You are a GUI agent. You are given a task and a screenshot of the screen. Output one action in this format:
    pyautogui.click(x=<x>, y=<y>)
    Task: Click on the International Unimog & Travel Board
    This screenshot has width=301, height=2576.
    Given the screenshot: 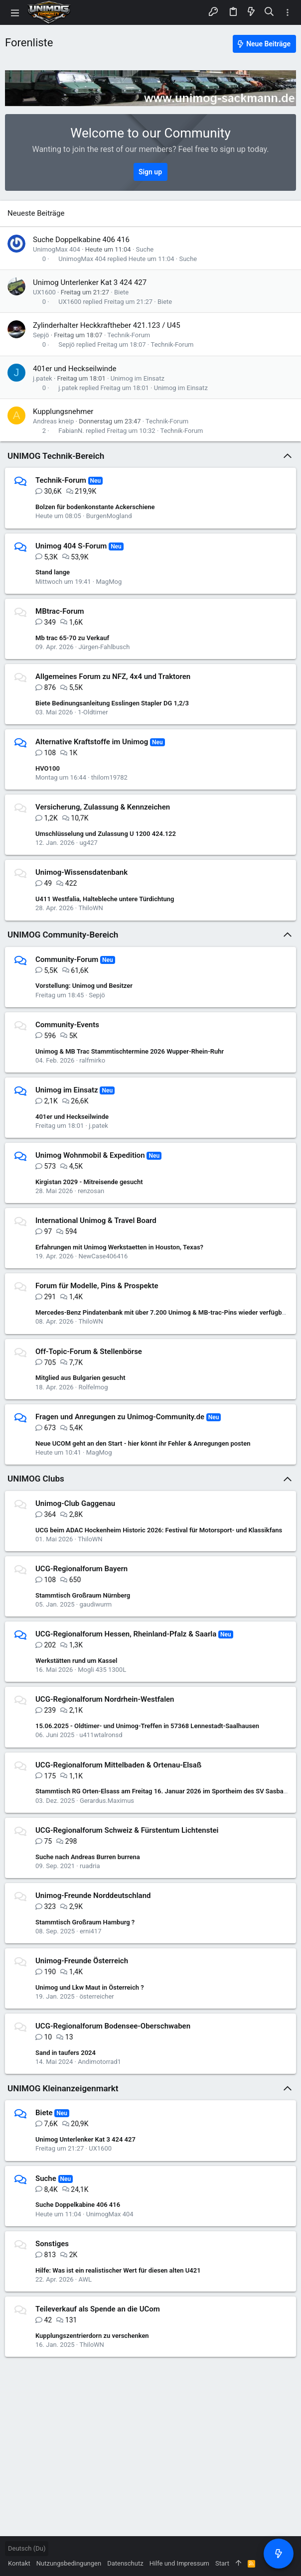 What is the action you would take?
    pyautogui.click(x=95, y=1220)
    